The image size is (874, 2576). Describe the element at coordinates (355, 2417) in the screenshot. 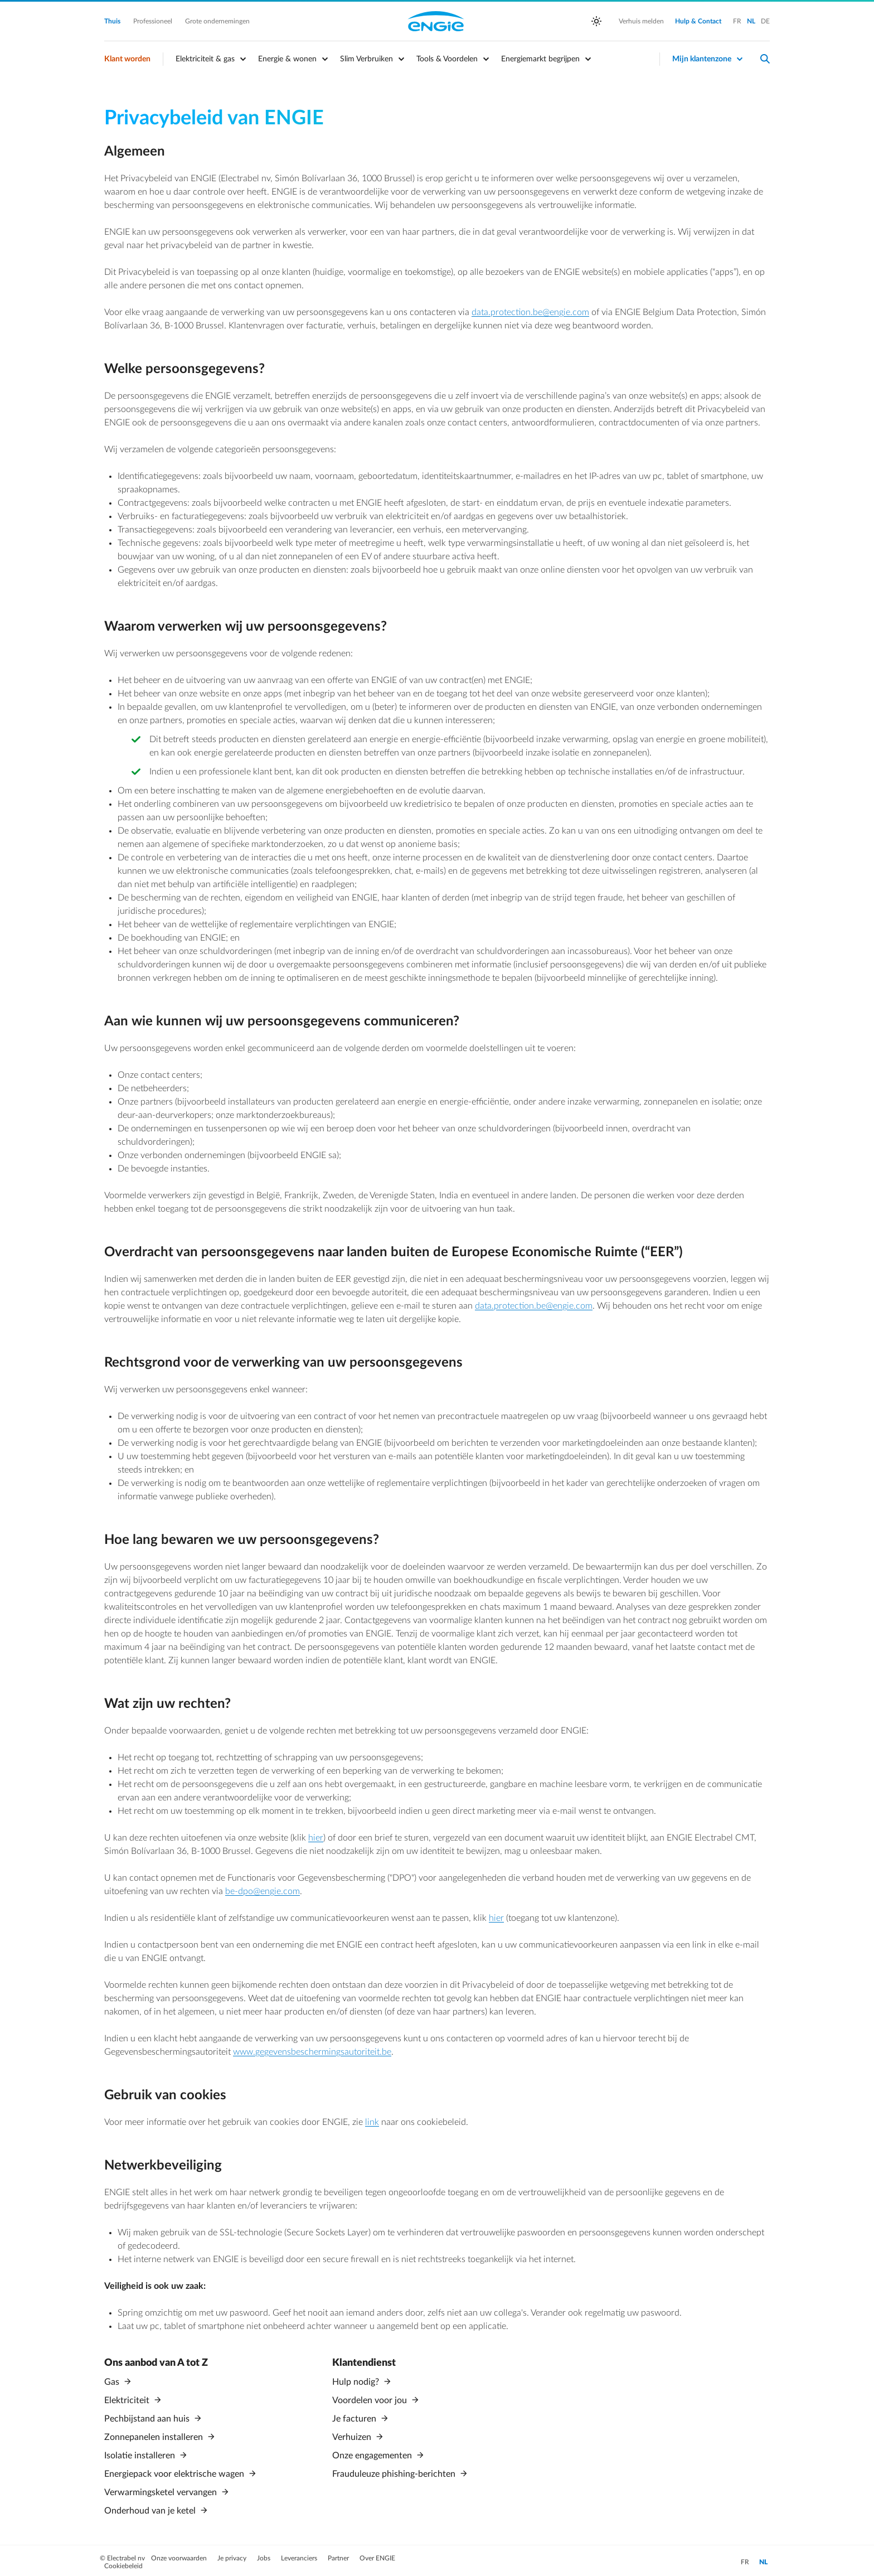

I see `Je facturen` at that location.